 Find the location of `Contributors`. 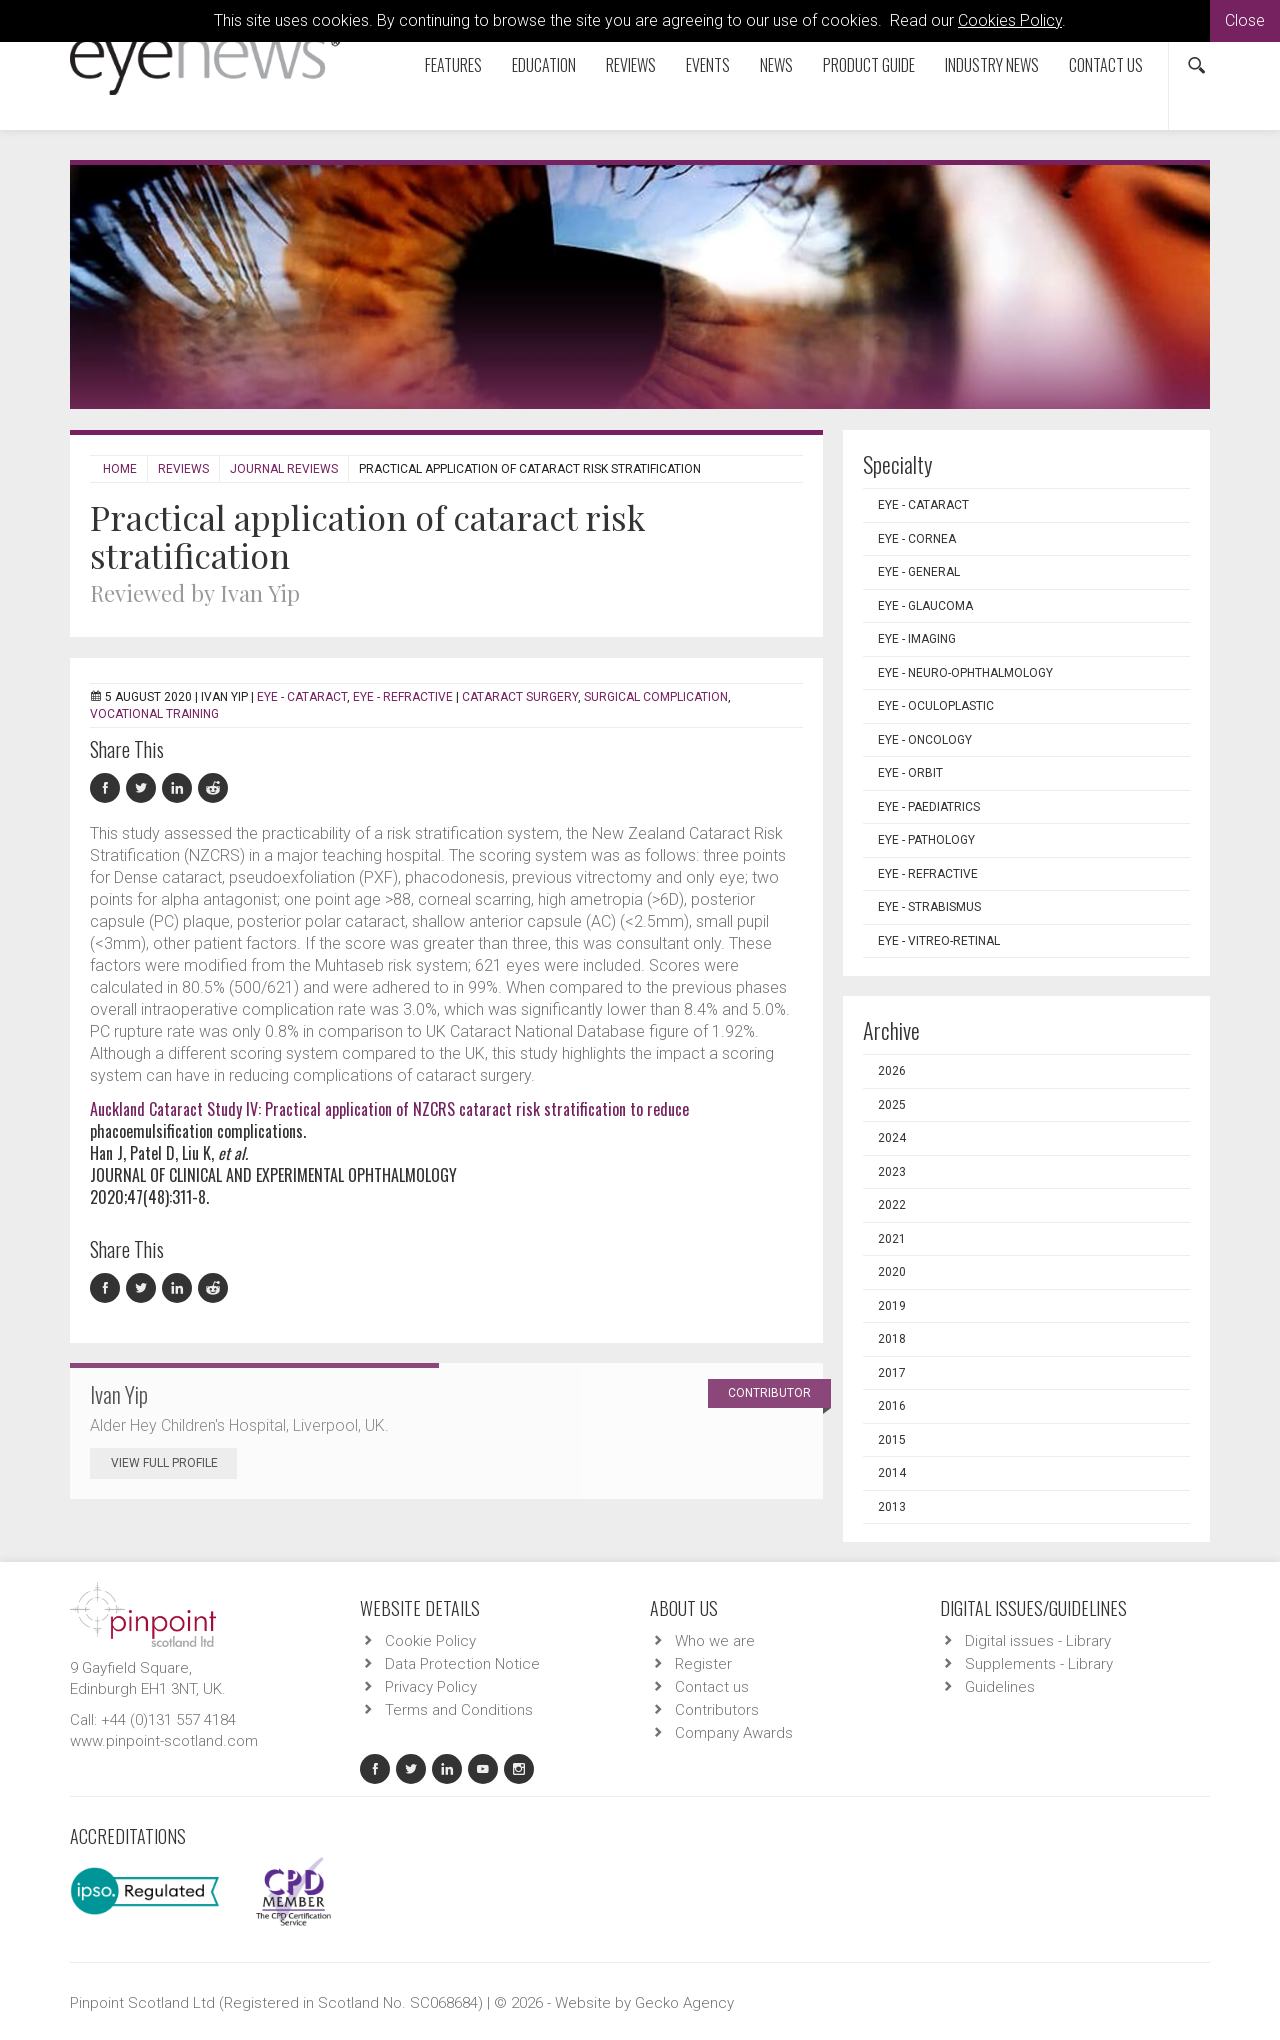

Contributors is located at coordinates (717, 1710).